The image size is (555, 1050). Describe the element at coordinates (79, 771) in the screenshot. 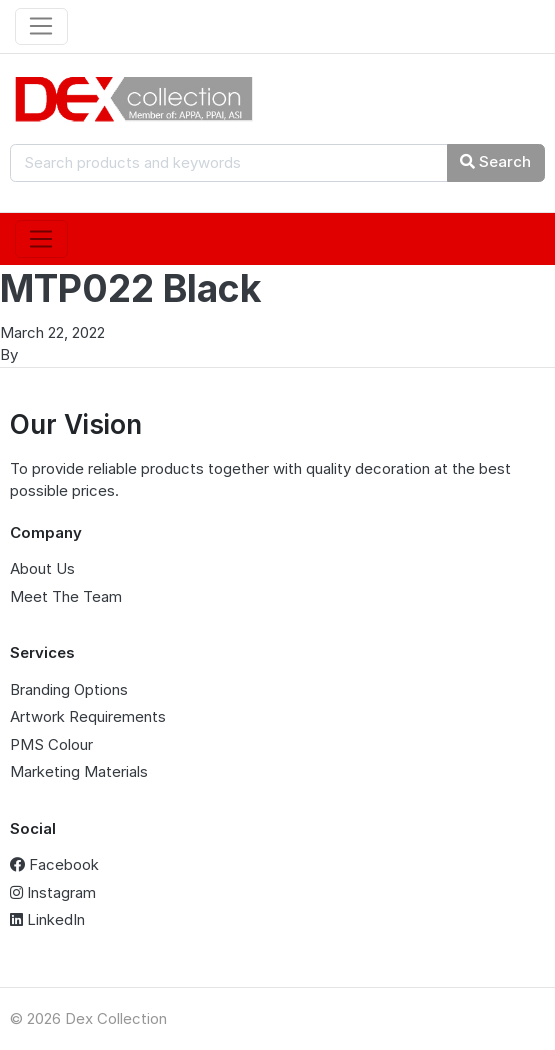

I see `Marketing Materials` at that location.